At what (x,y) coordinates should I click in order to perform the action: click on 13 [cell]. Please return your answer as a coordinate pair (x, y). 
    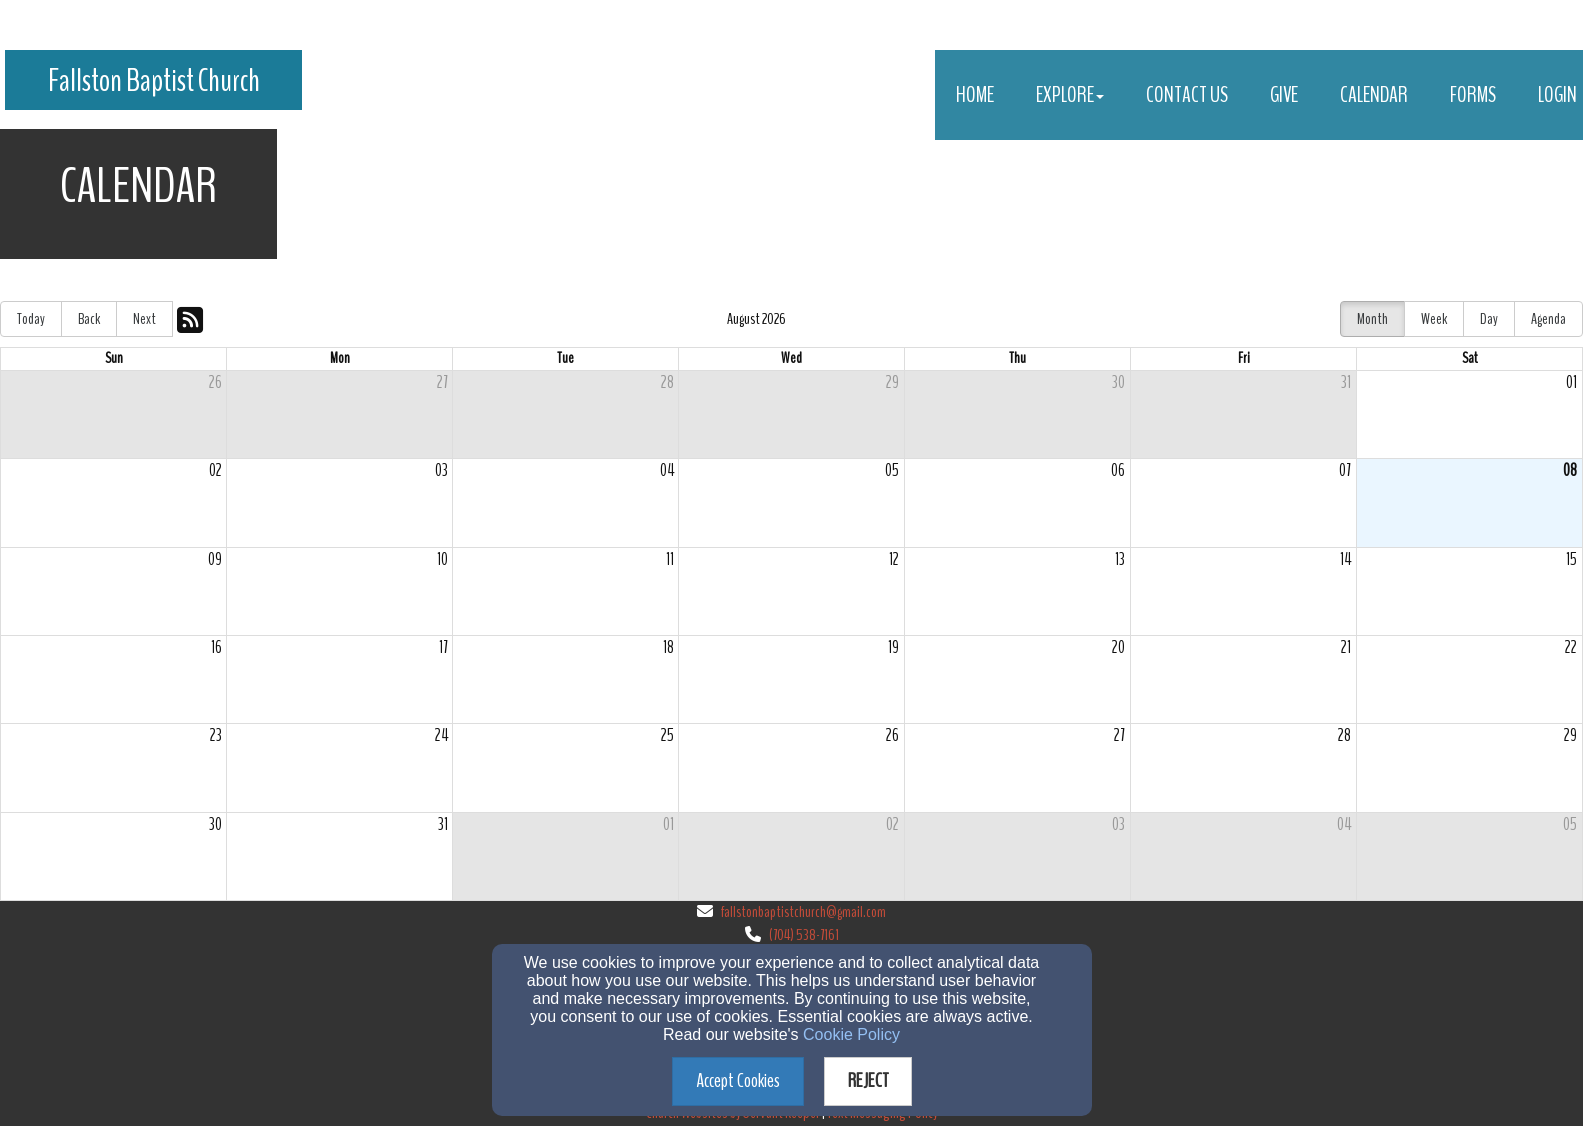
    Looking at the image, I should click on (1120, 559).